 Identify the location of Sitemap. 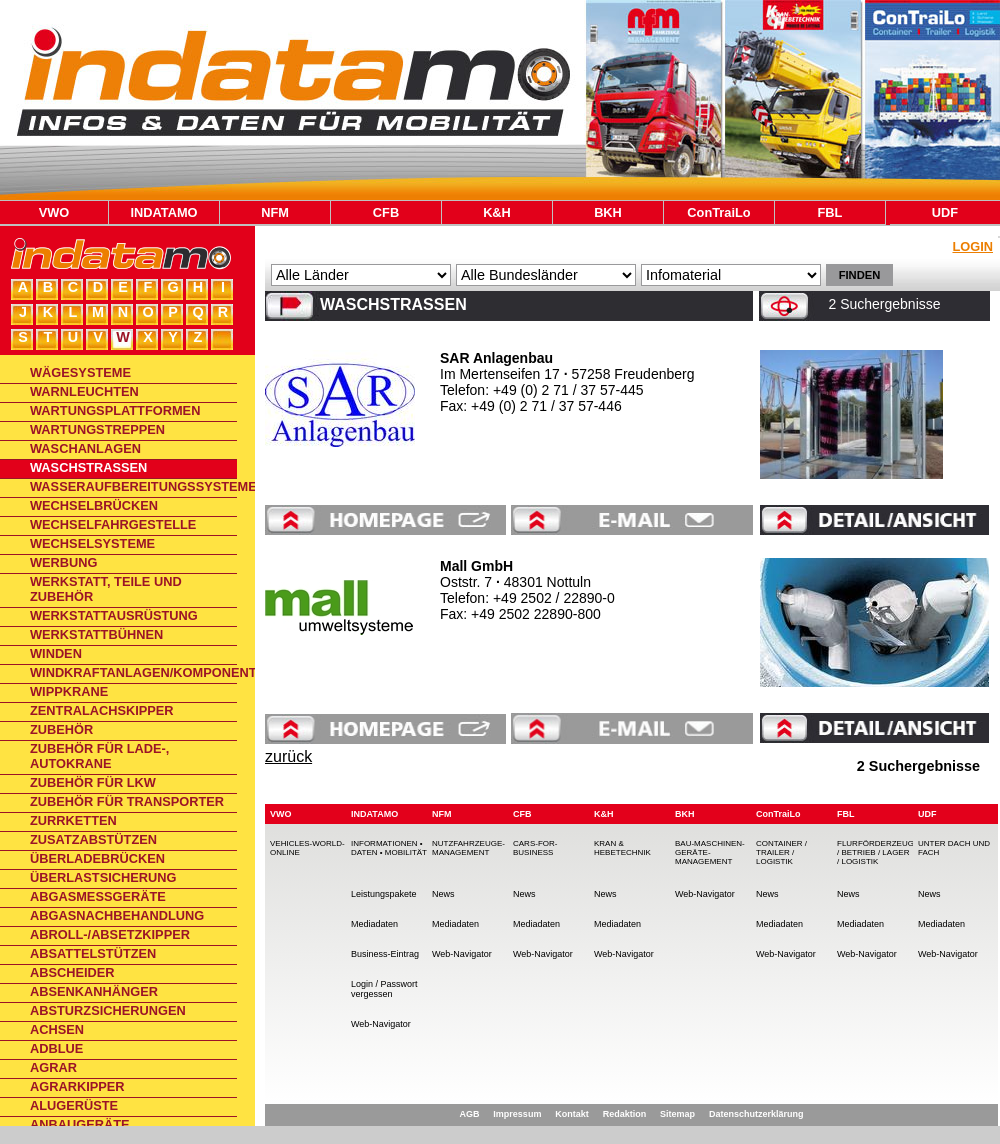
(677, 1114).